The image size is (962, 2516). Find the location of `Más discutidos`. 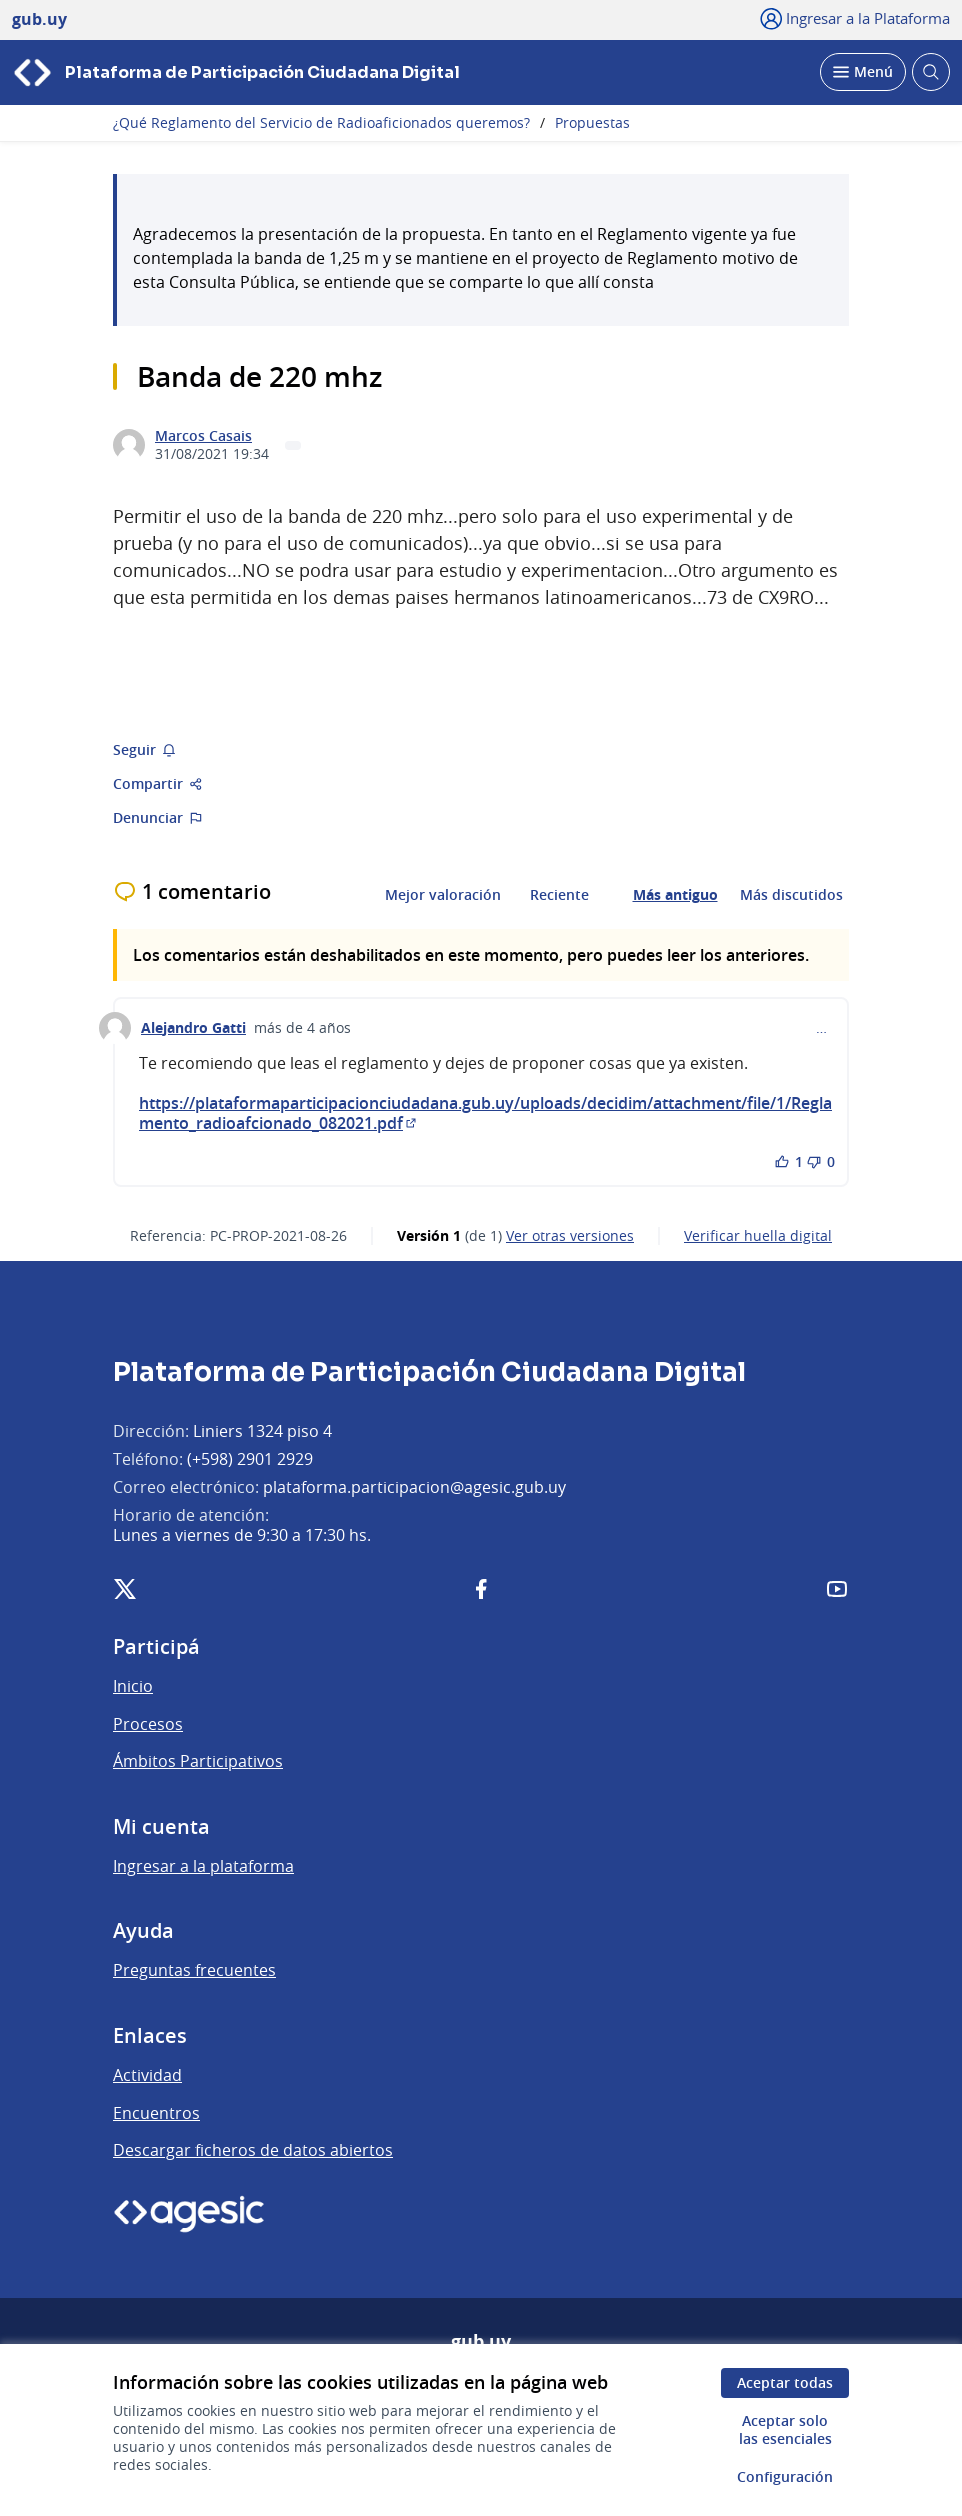

Más discutidos is located at coordinates (791, 895).